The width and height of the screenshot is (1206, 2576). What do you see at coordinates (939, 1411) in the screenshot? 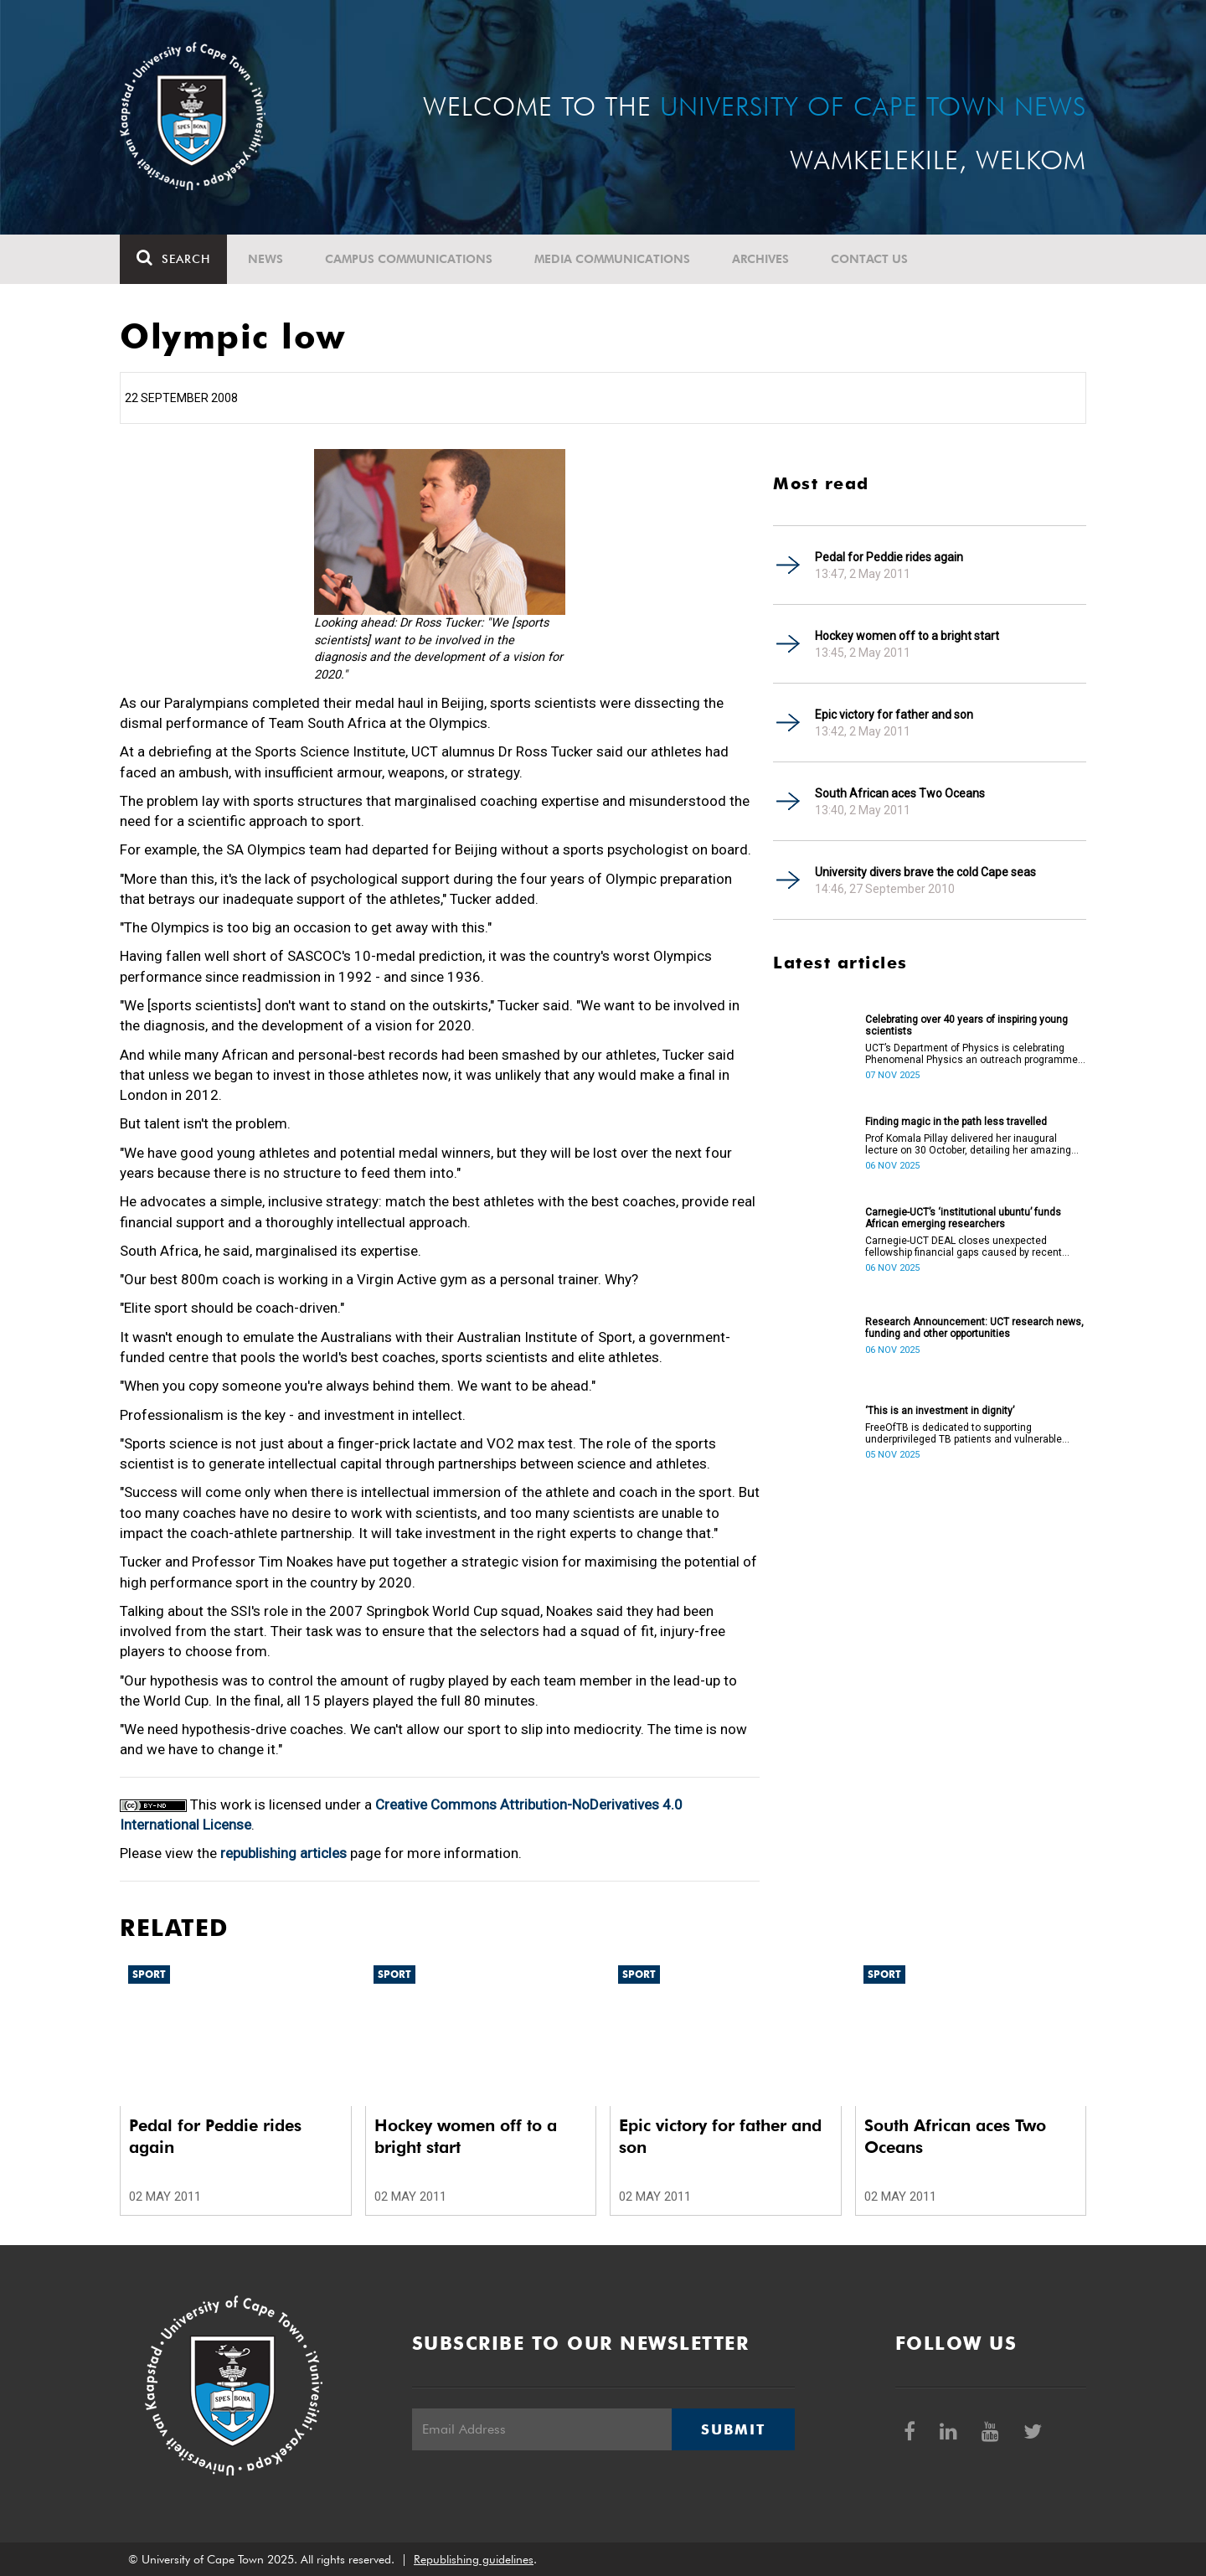
I see `‘This is an investment in dignity’` at bounding box center [939, 1411].